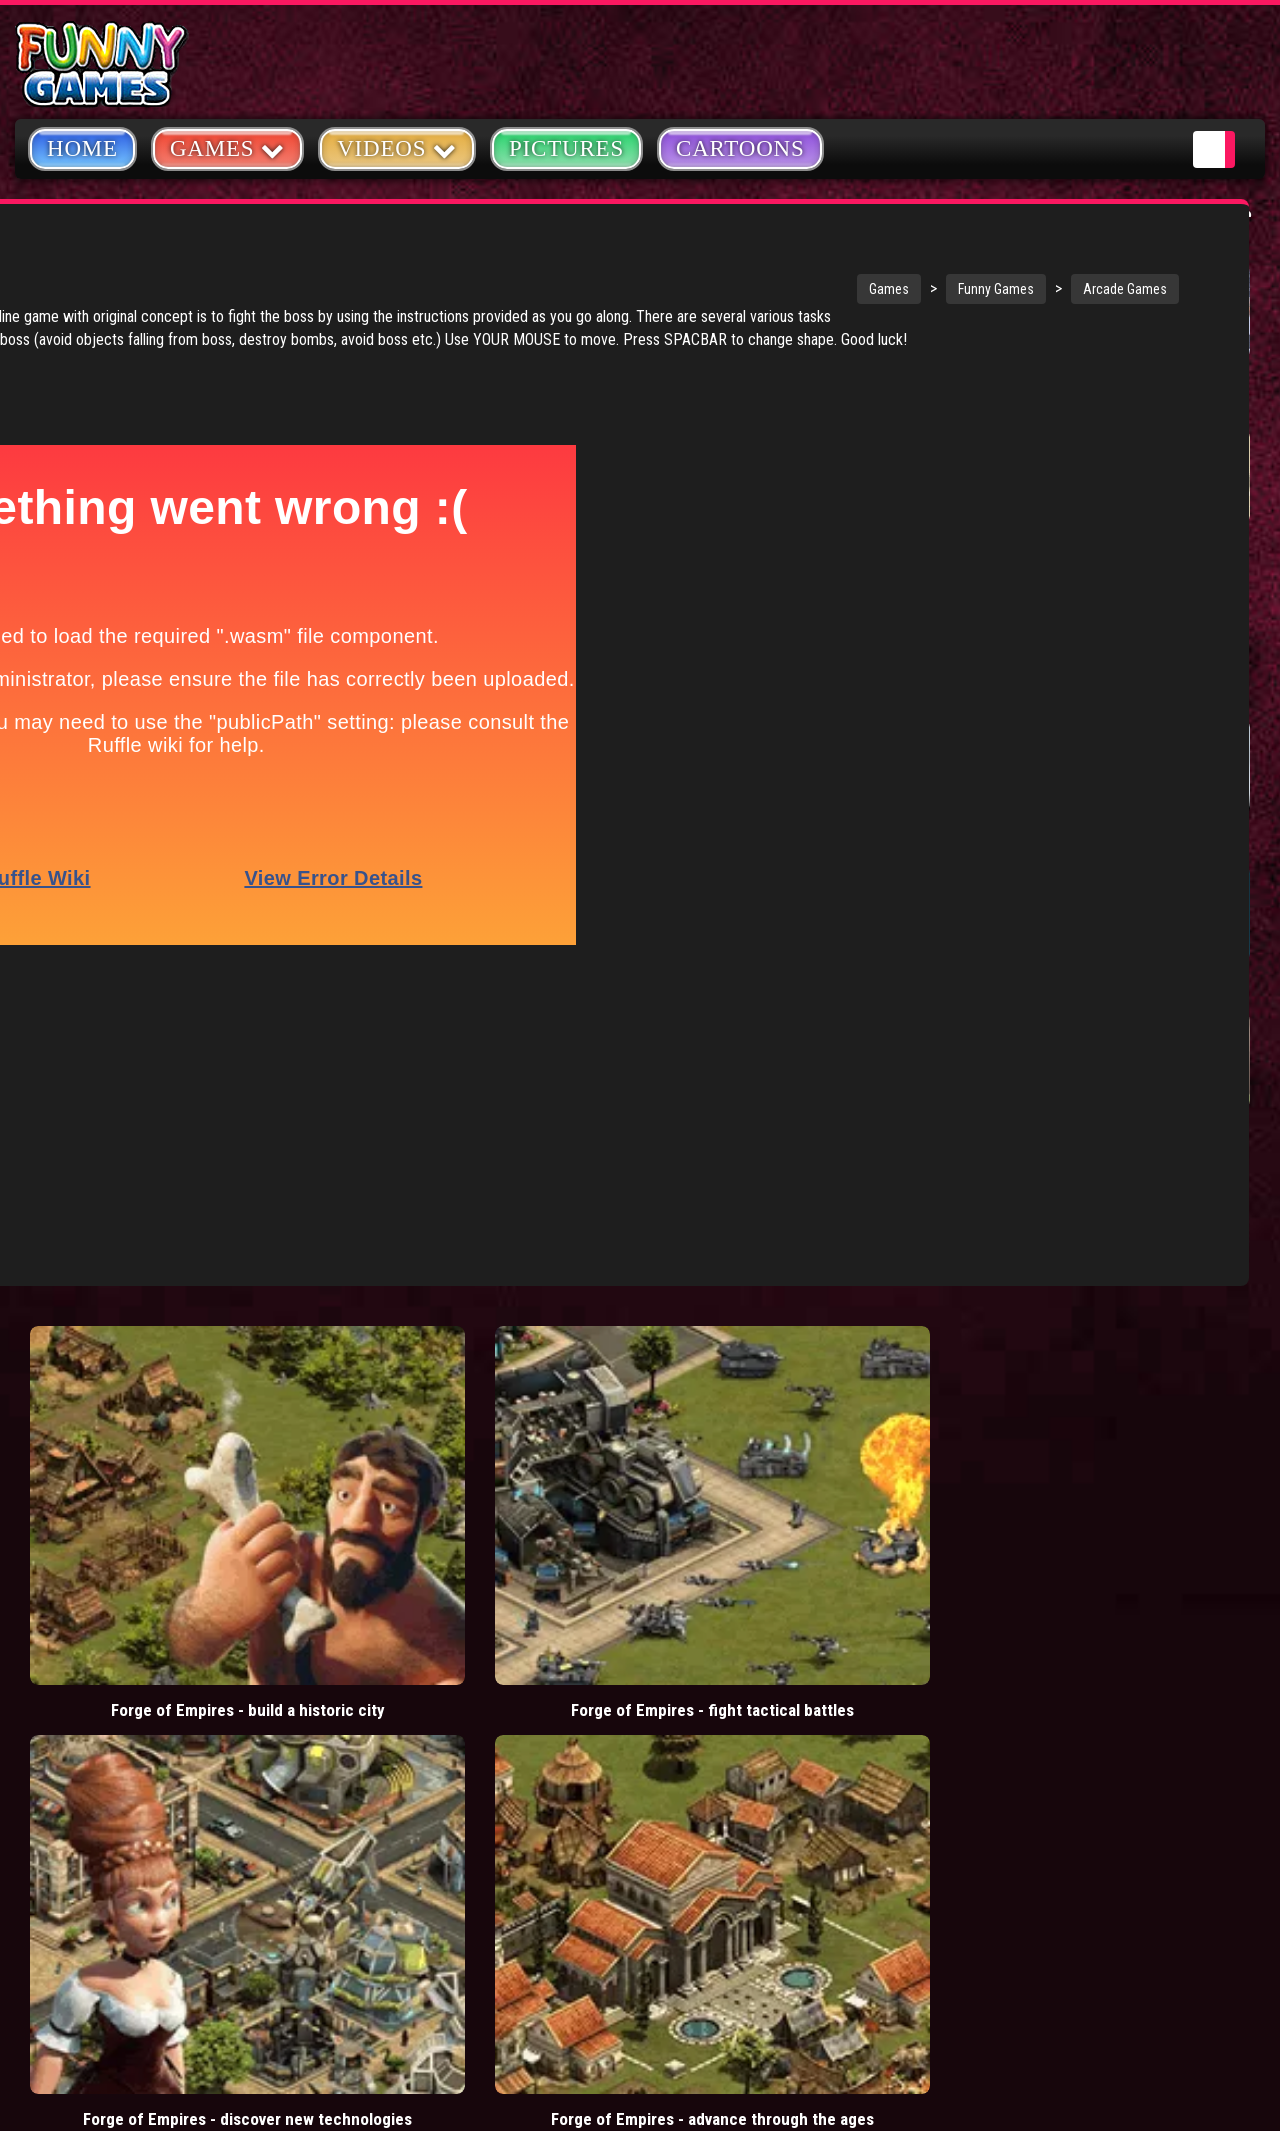 The width and height of the screenshot is (1280, 2131). What do you see at coordinates (1046, 393) in the screenshot?
I see `Stickman Army: Team Battle` at bounding box center [1046, 393].